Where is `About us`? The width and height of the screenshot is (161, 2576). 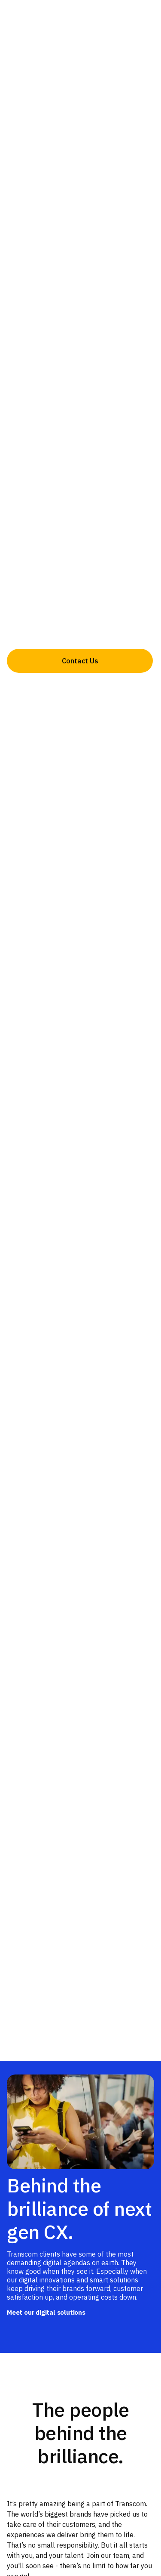
About us is located at coordinates (79, 689).